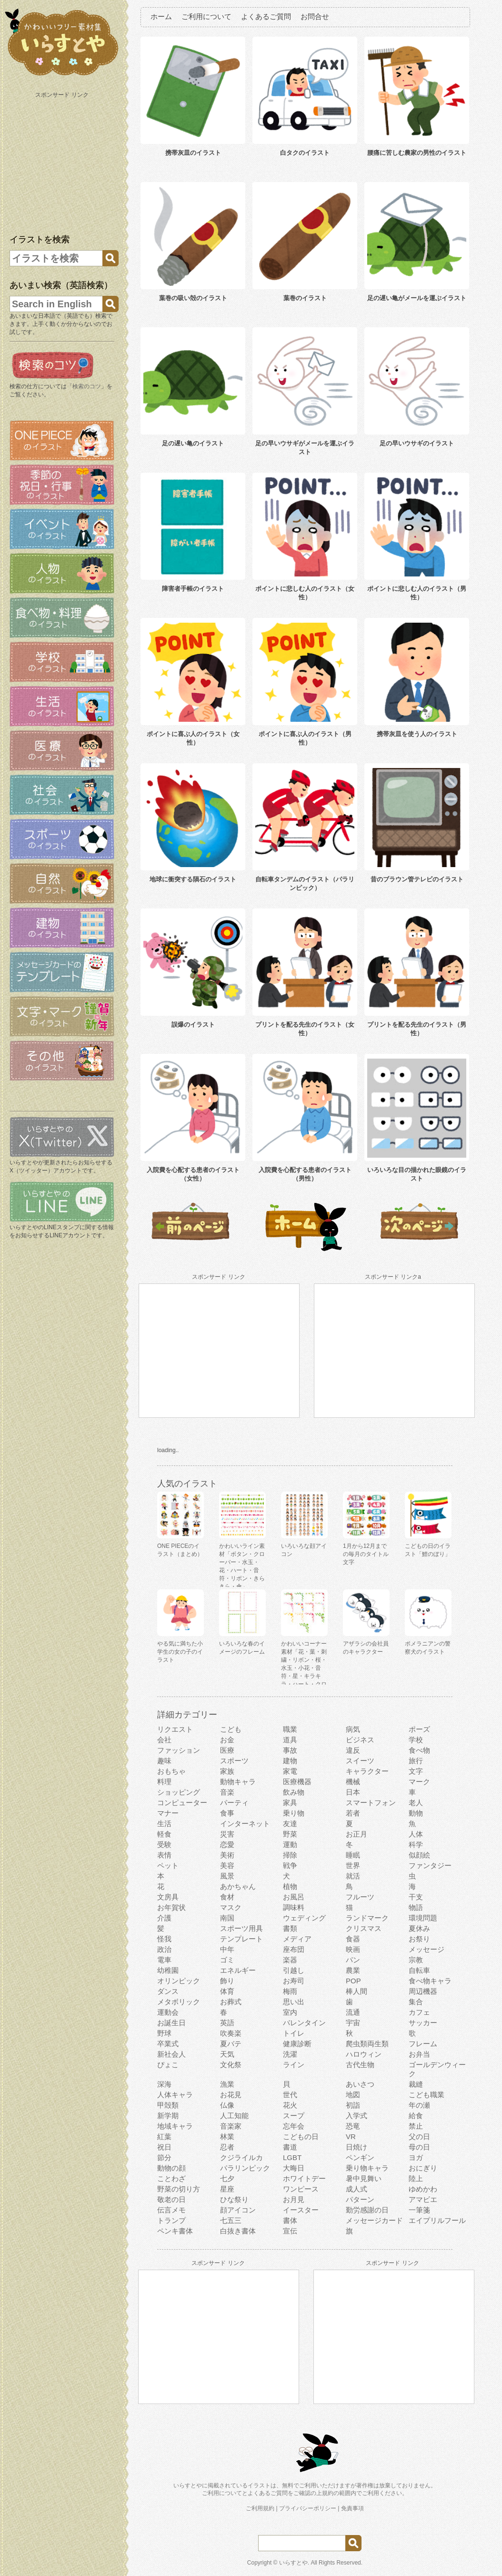 The image size is (502, 2576). I want to click on 家具, so click(290, 1802).